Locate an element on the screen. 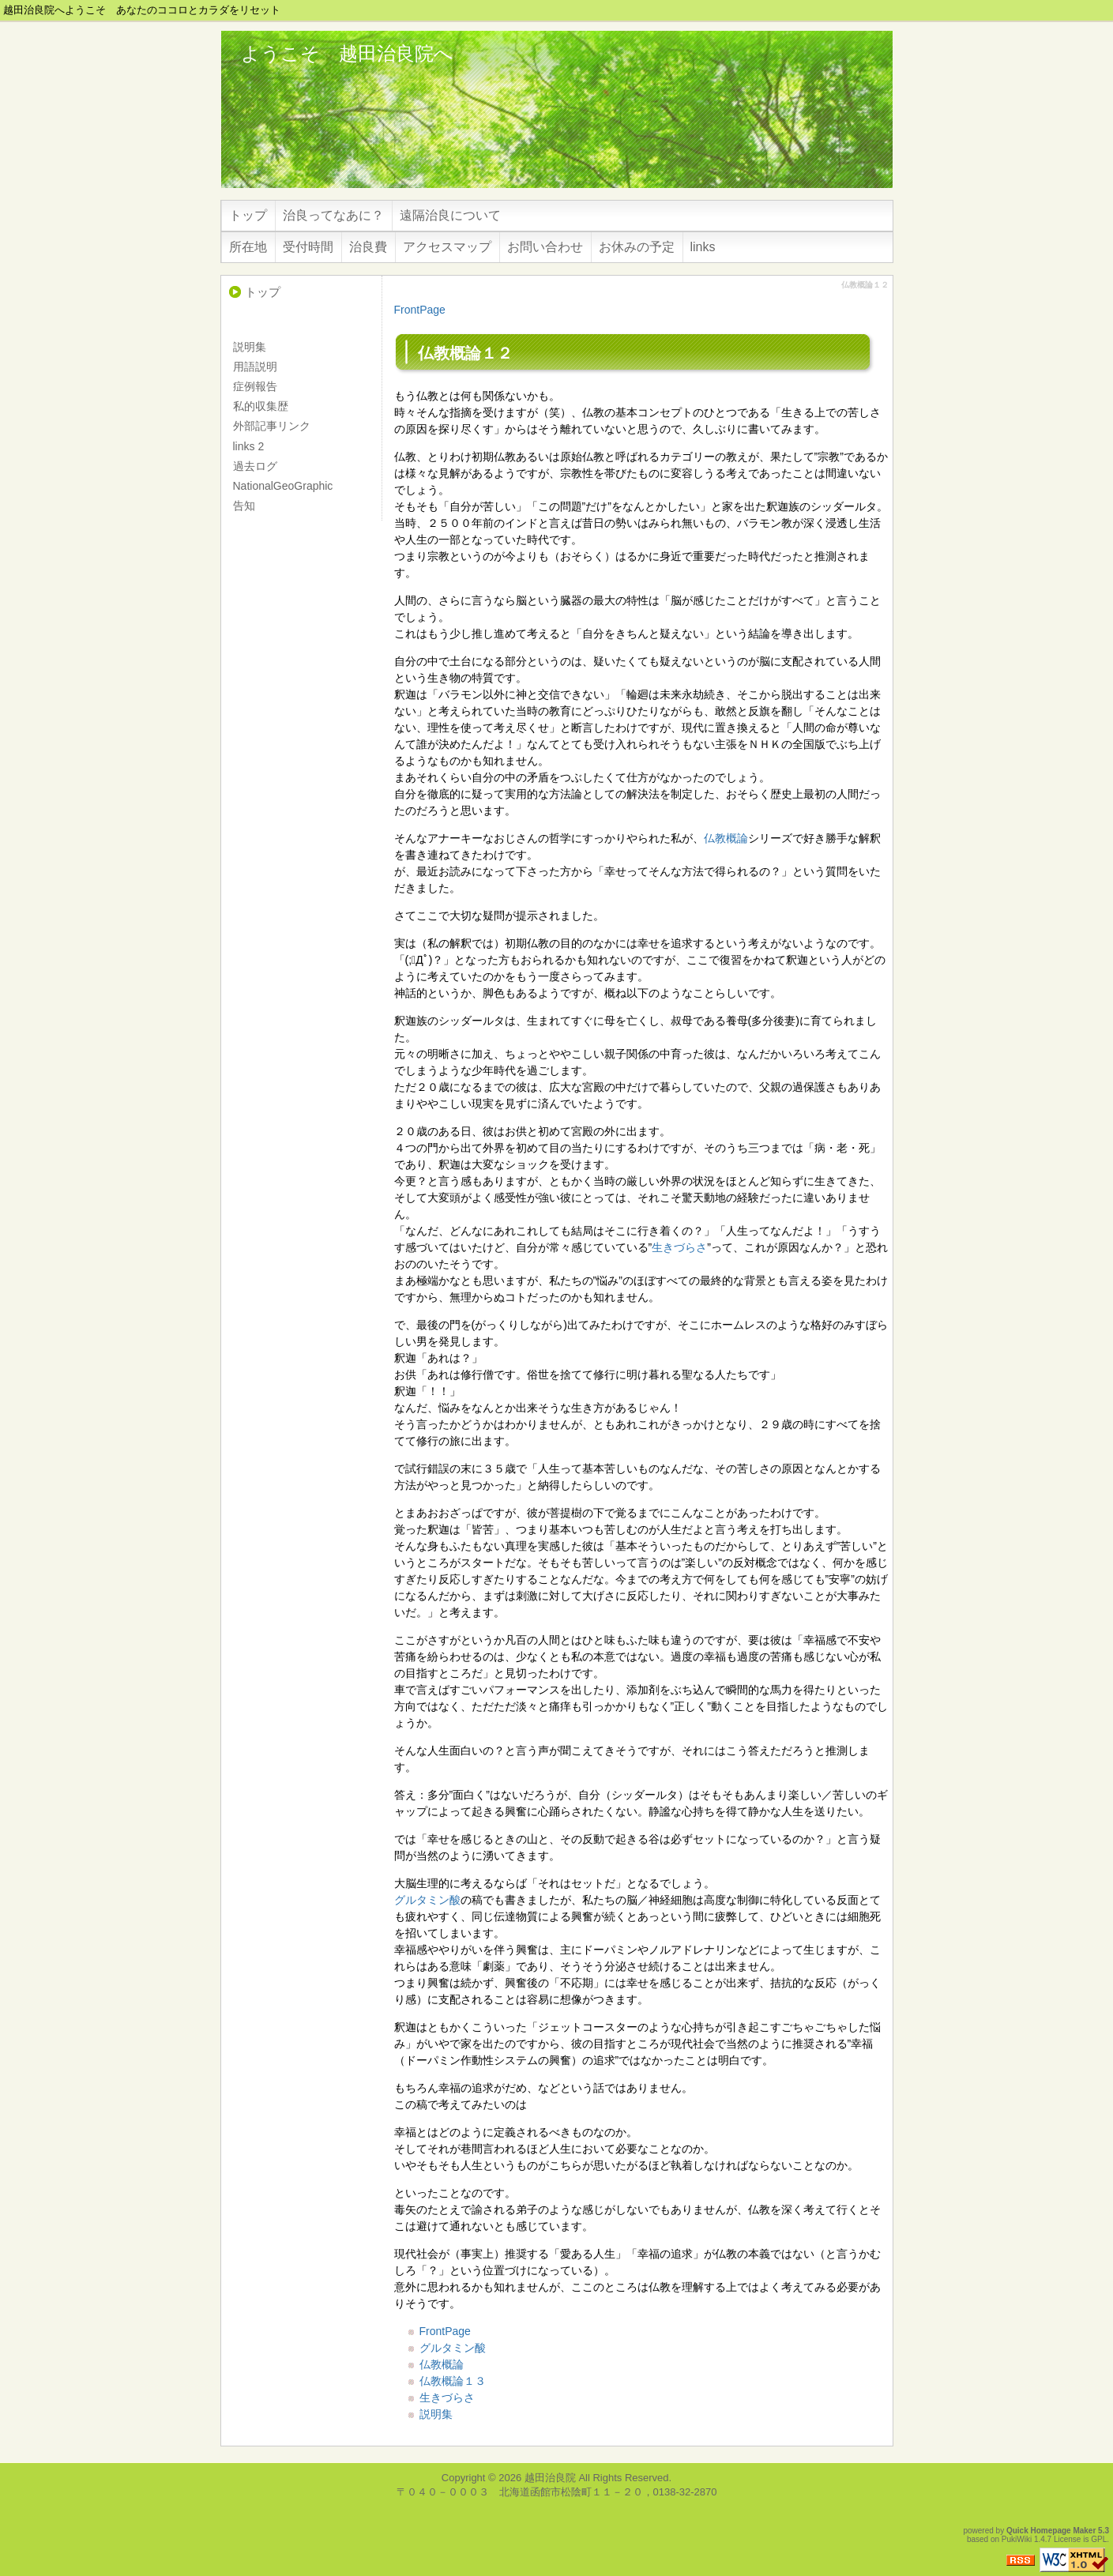 Image resolution: width=1113 pixels, height=2576 pixels. お休みの予定 is located at coordinates (637, 247).